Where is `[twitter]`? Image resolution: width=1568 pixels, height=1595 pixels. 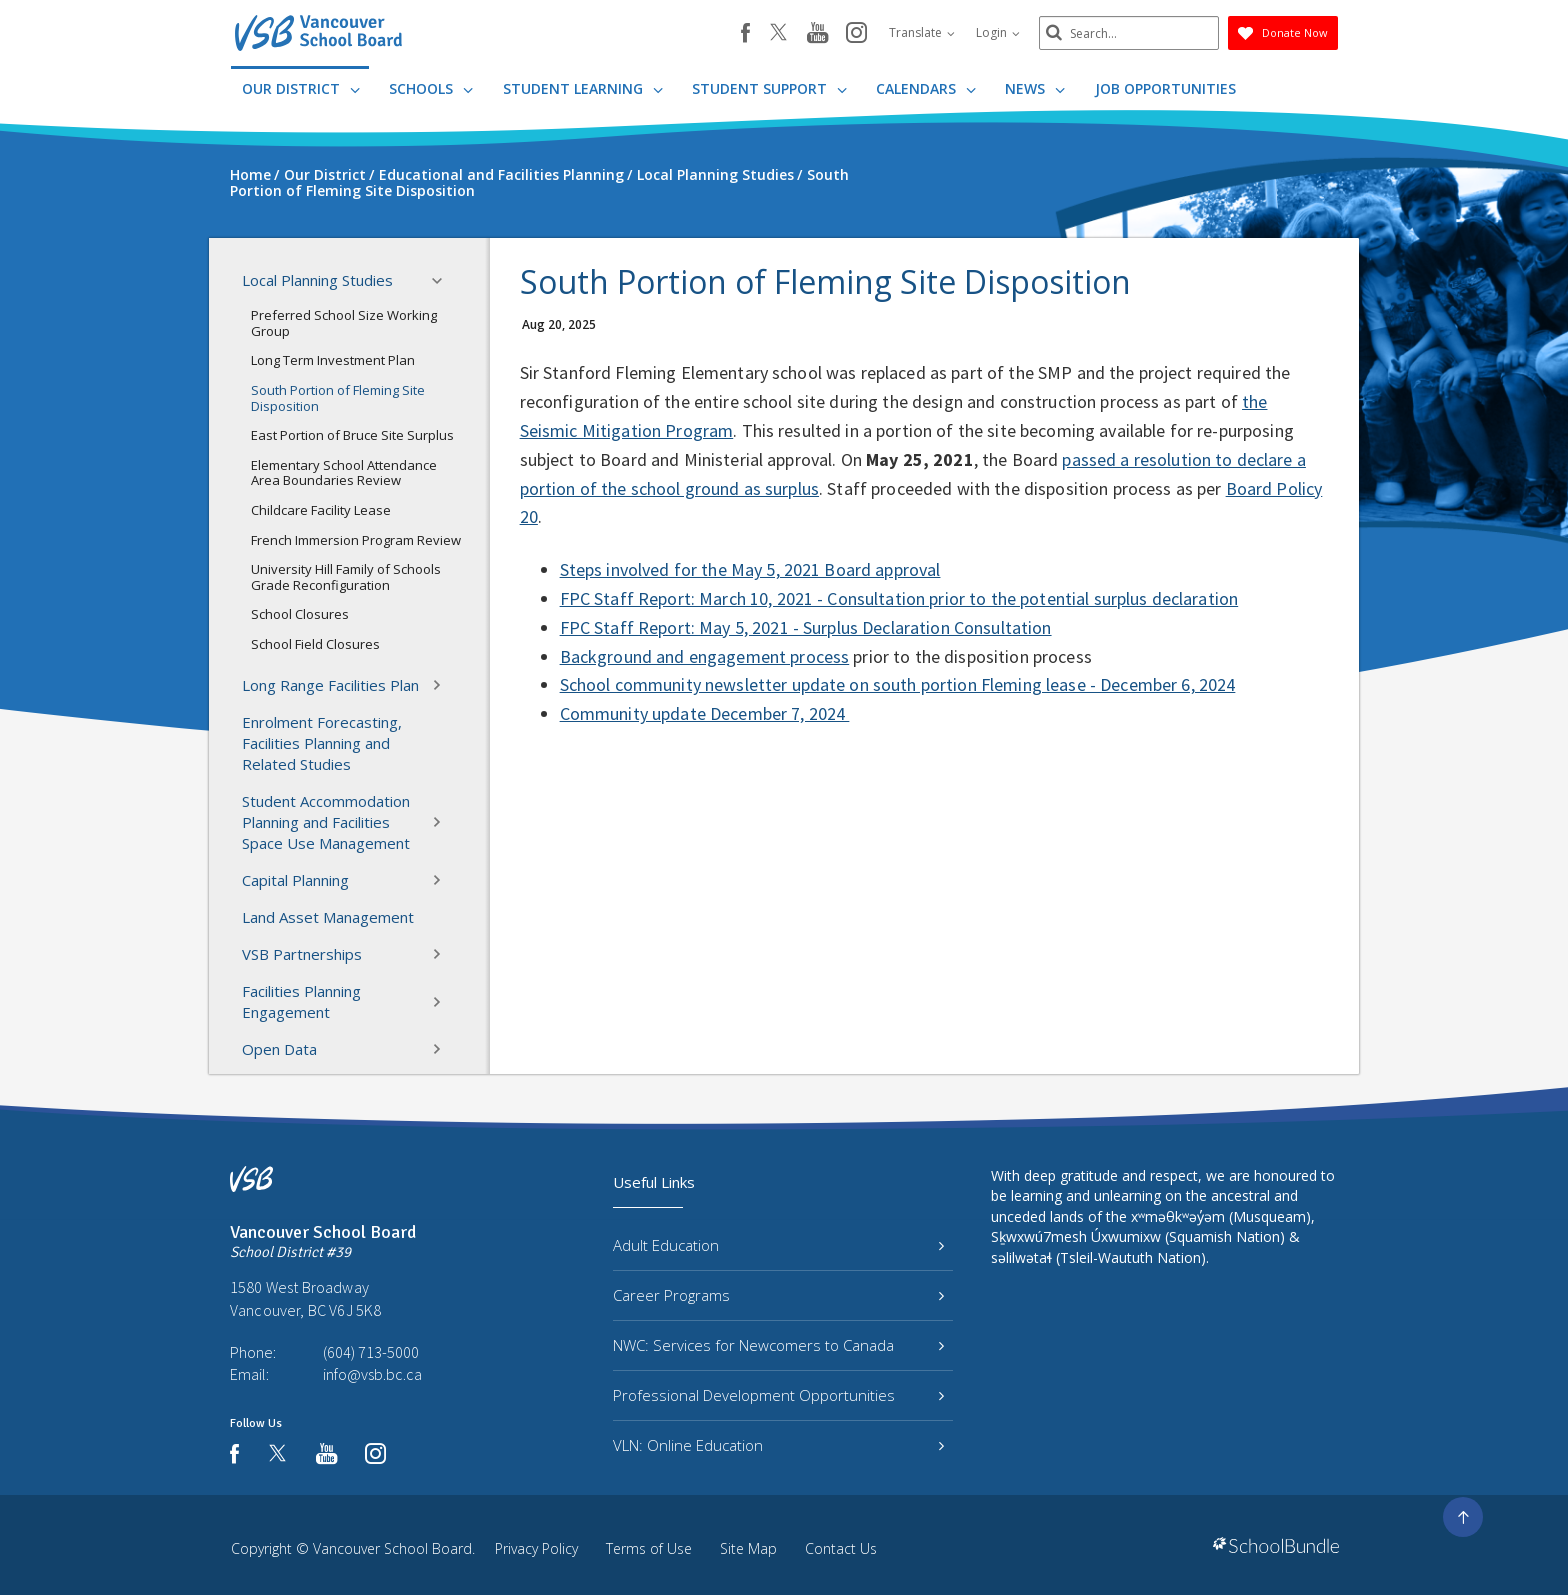 [twitter] is located at coordinates (778, 34).